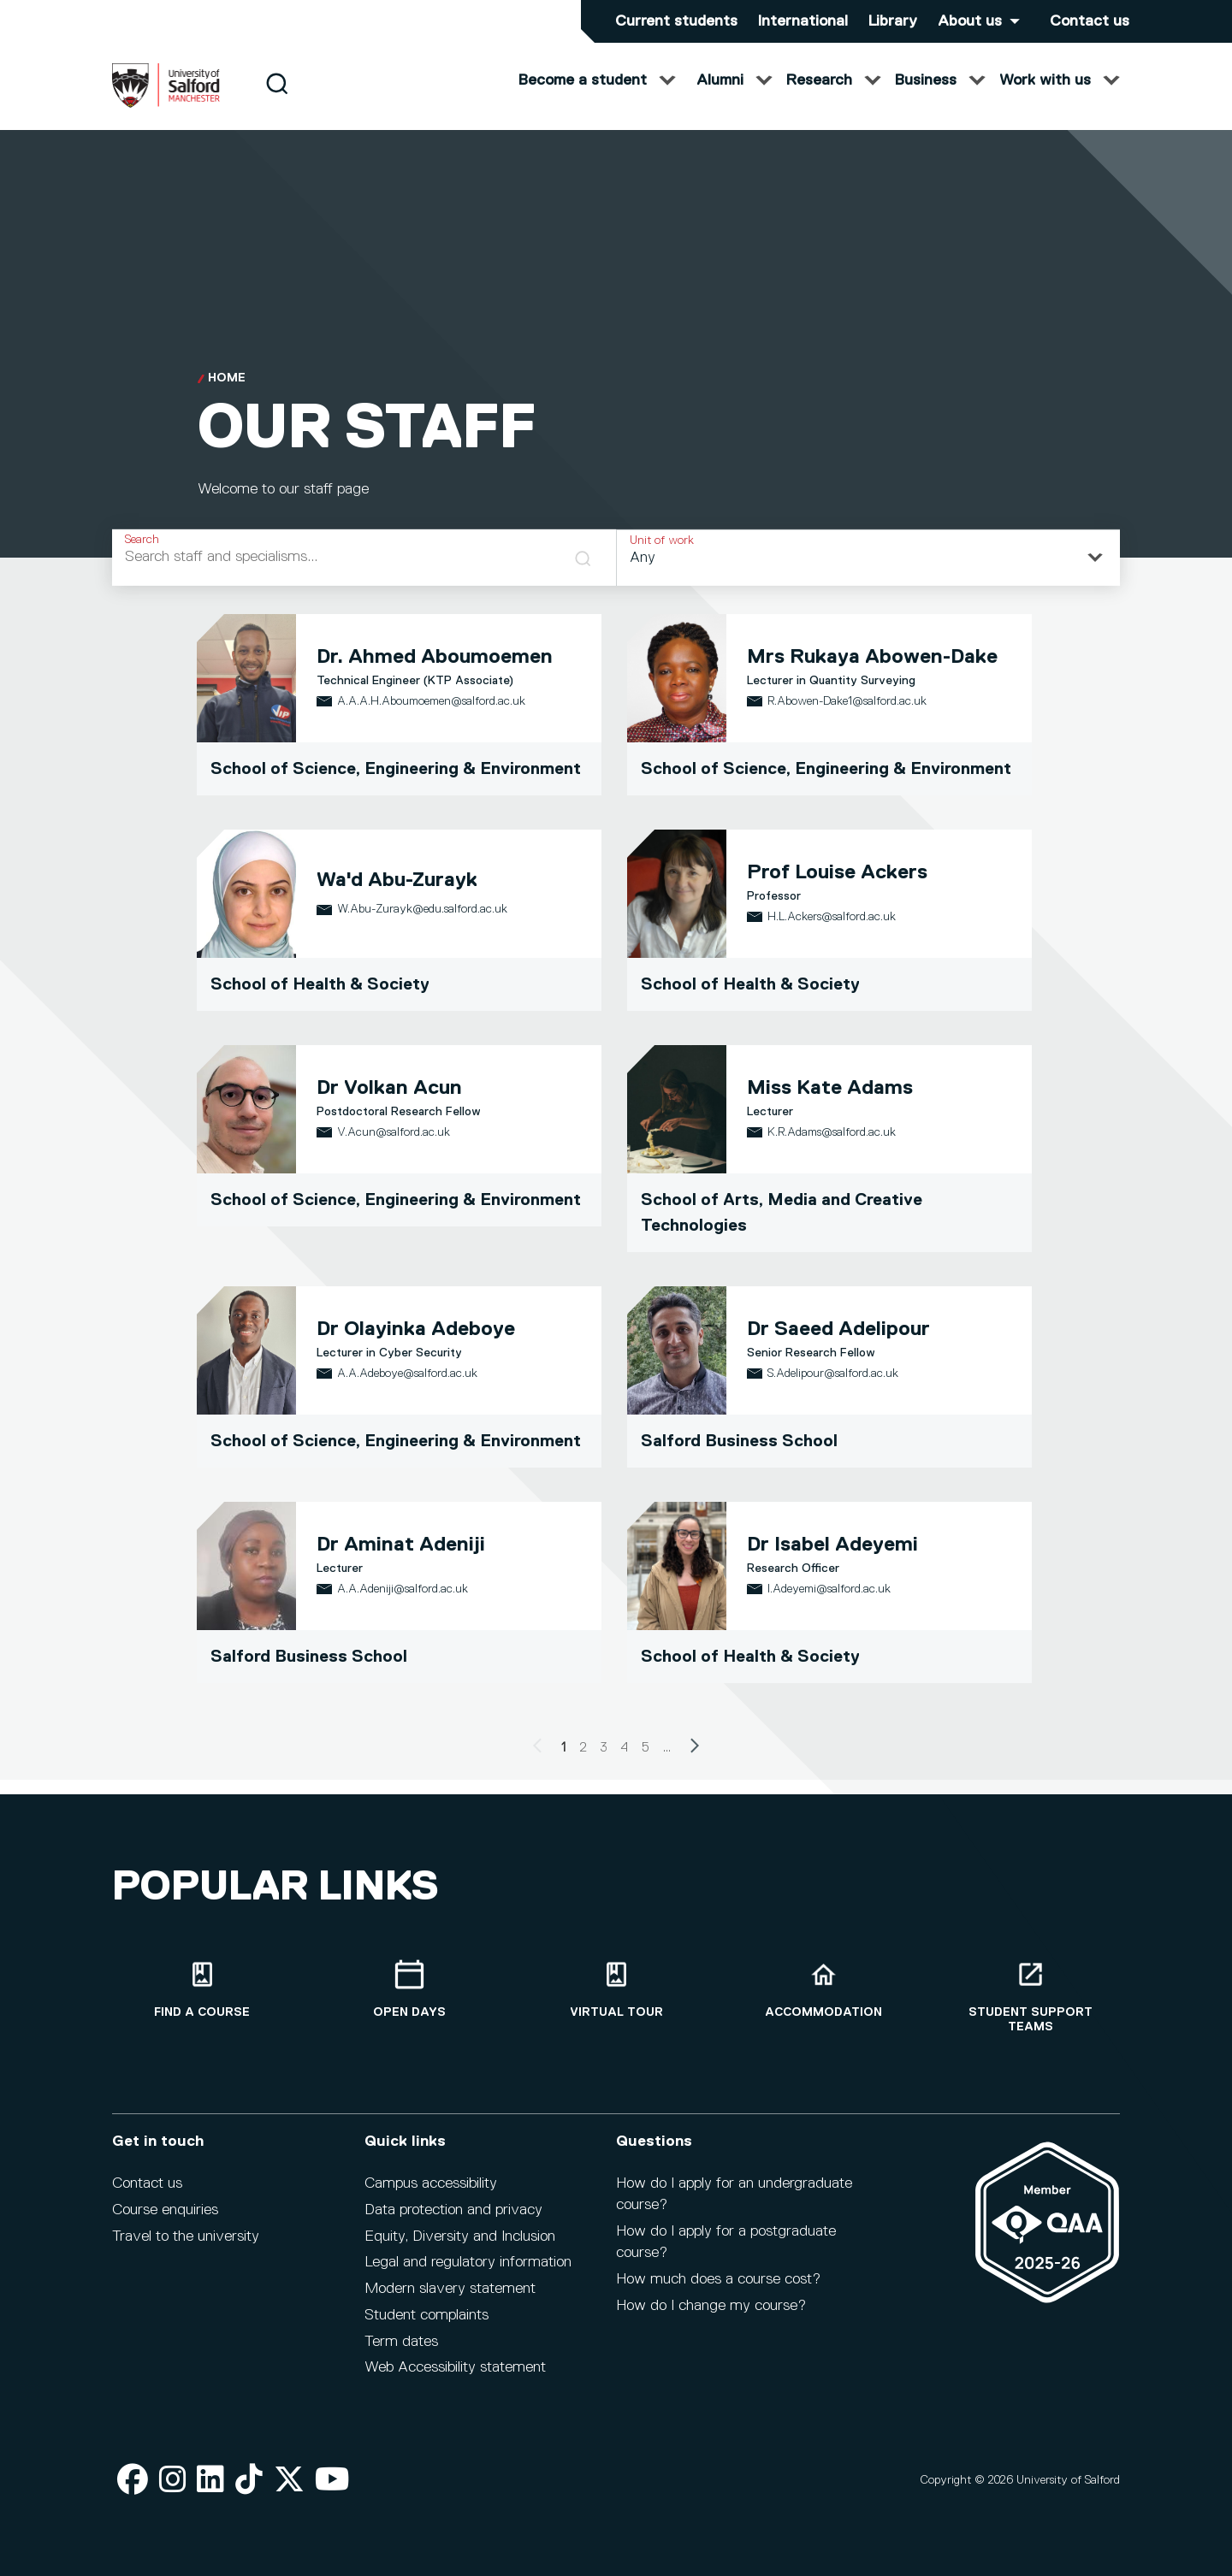 The height and width of the screenshot is (2576, 1232). Describe the element at coordinates (426, 2315) in the screenshot. I see `Student complaints` at that location.